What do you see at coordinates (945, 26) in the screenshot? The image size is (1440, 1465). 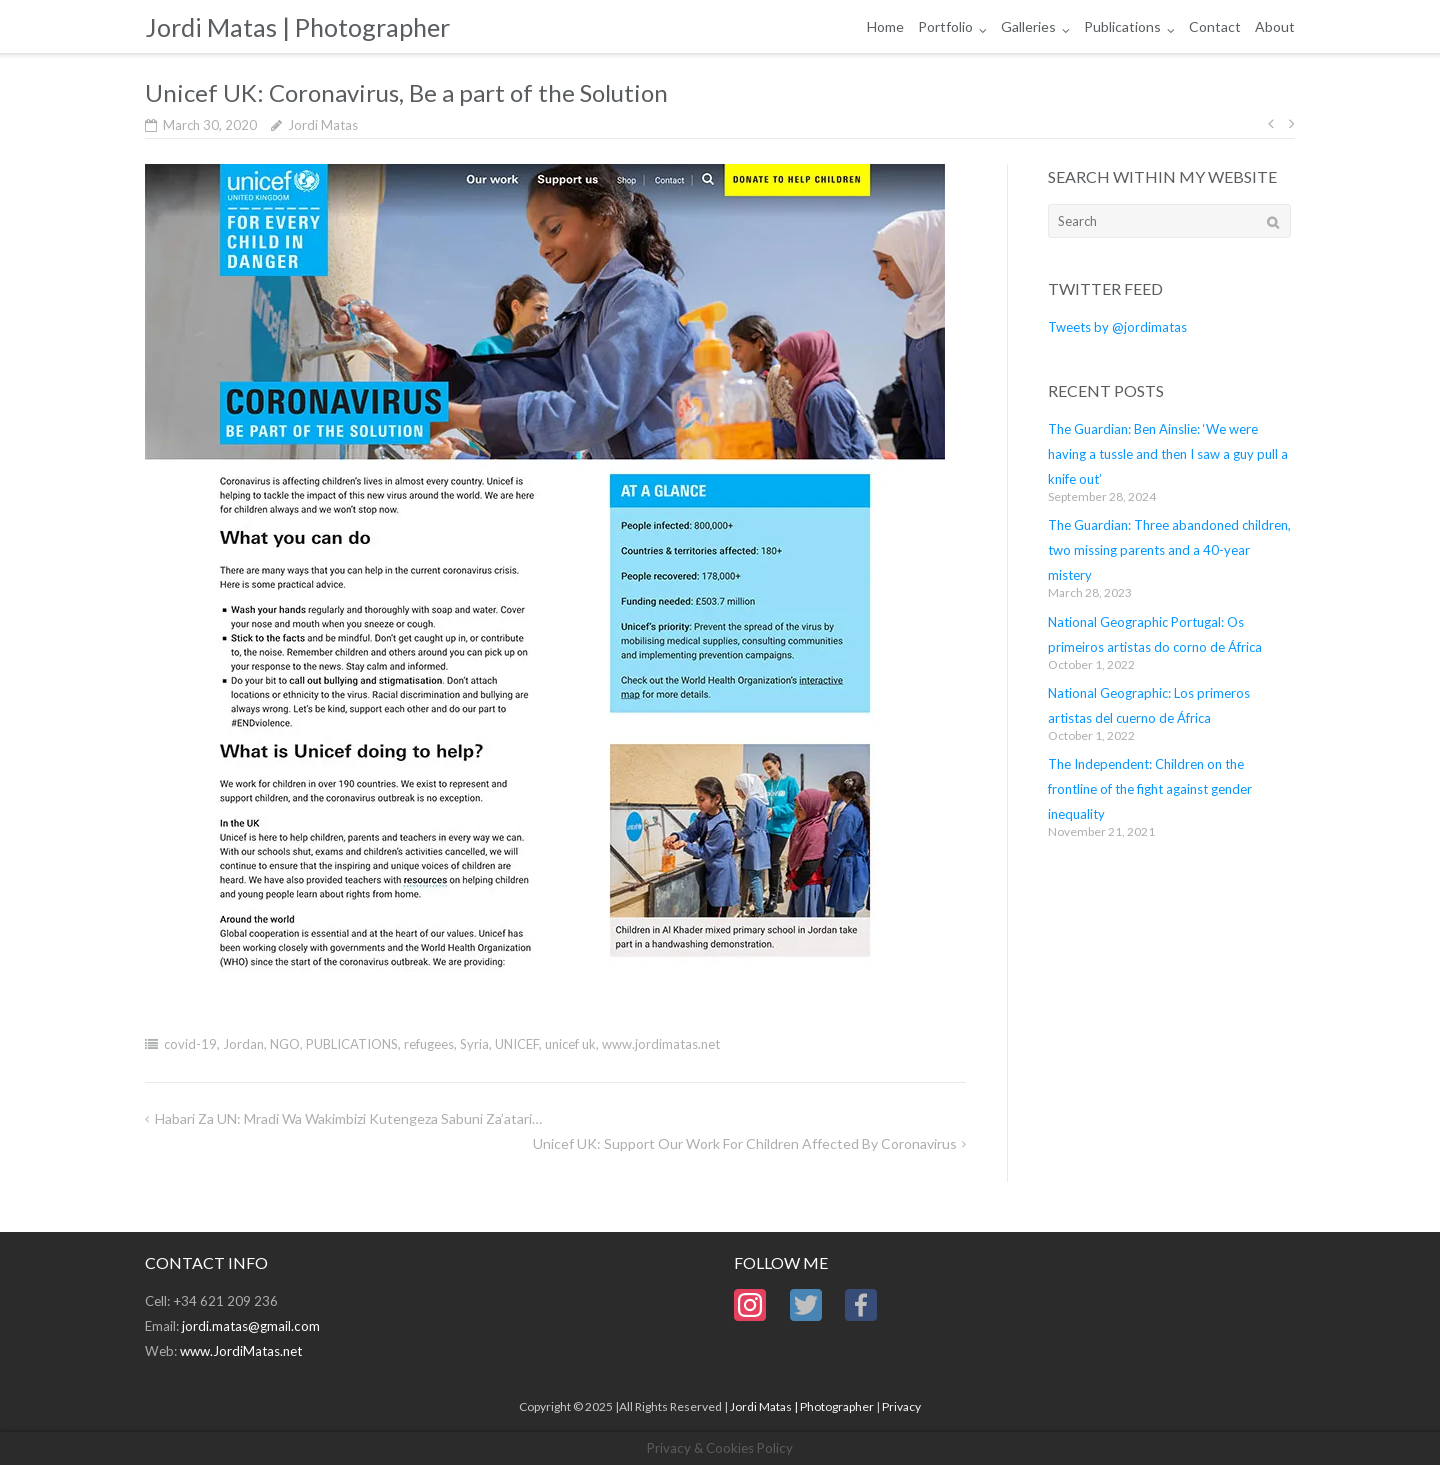 I see `Portfolio` at bounding box center [945, 26].